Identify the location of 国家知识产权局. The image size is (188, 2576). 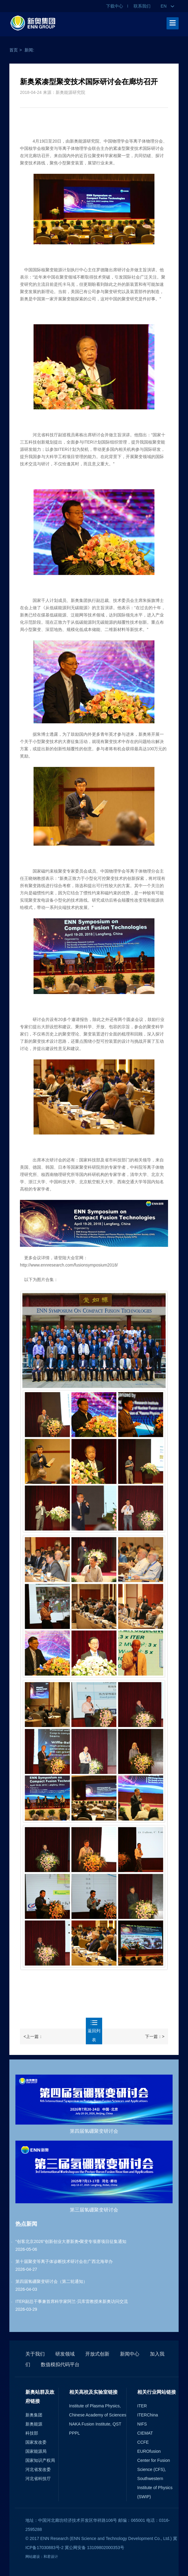
(40, 2460).